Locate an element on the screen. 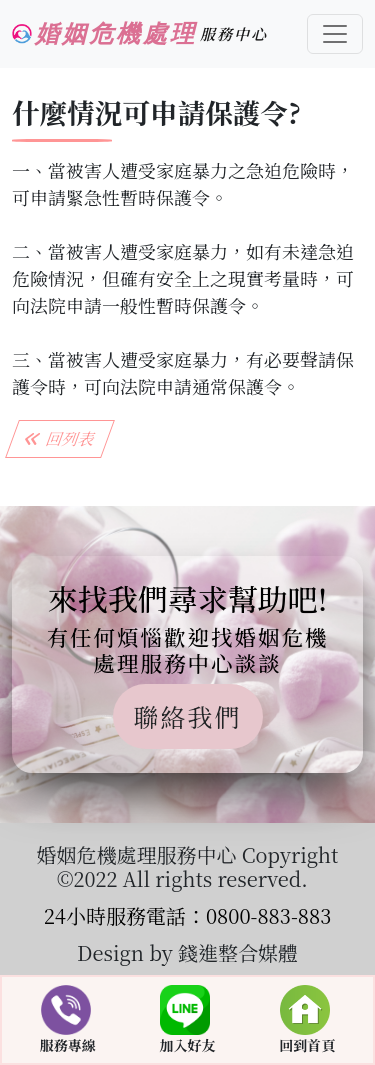 Image resolution: width=375 pixels, height=1065 pixels. 24小時服務電話：0800-883-883 is located at coordinates (188, 915).